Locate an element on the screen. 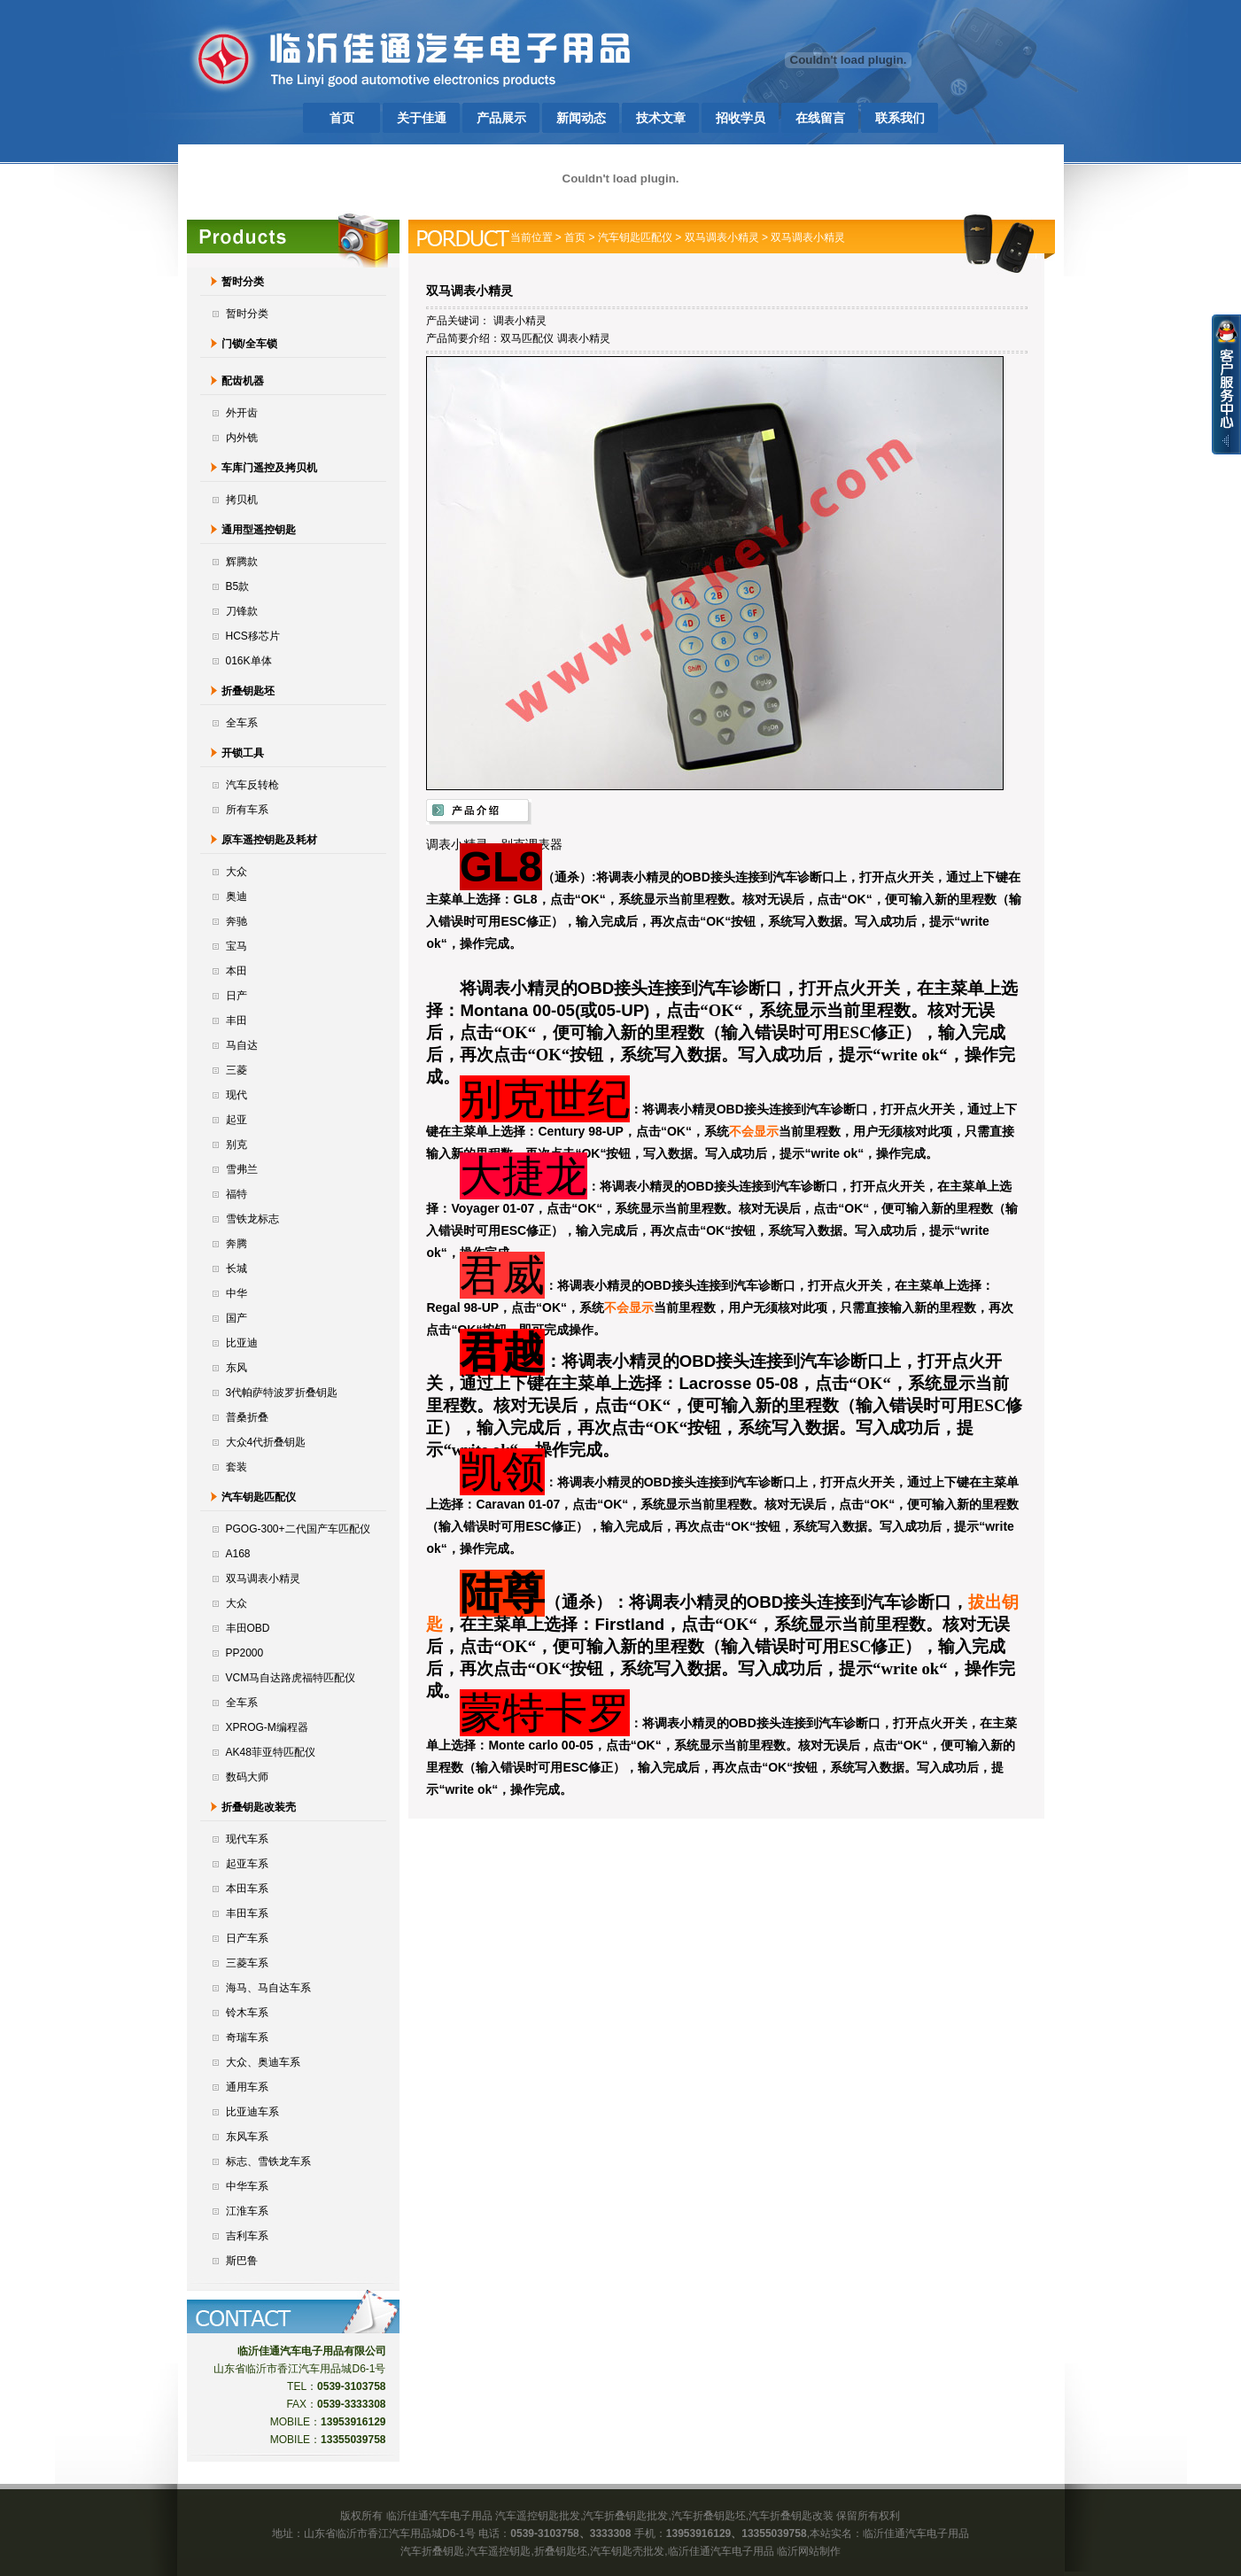 The image size is (1241, 2576). 长城 is located at coordinates (236, 1268).